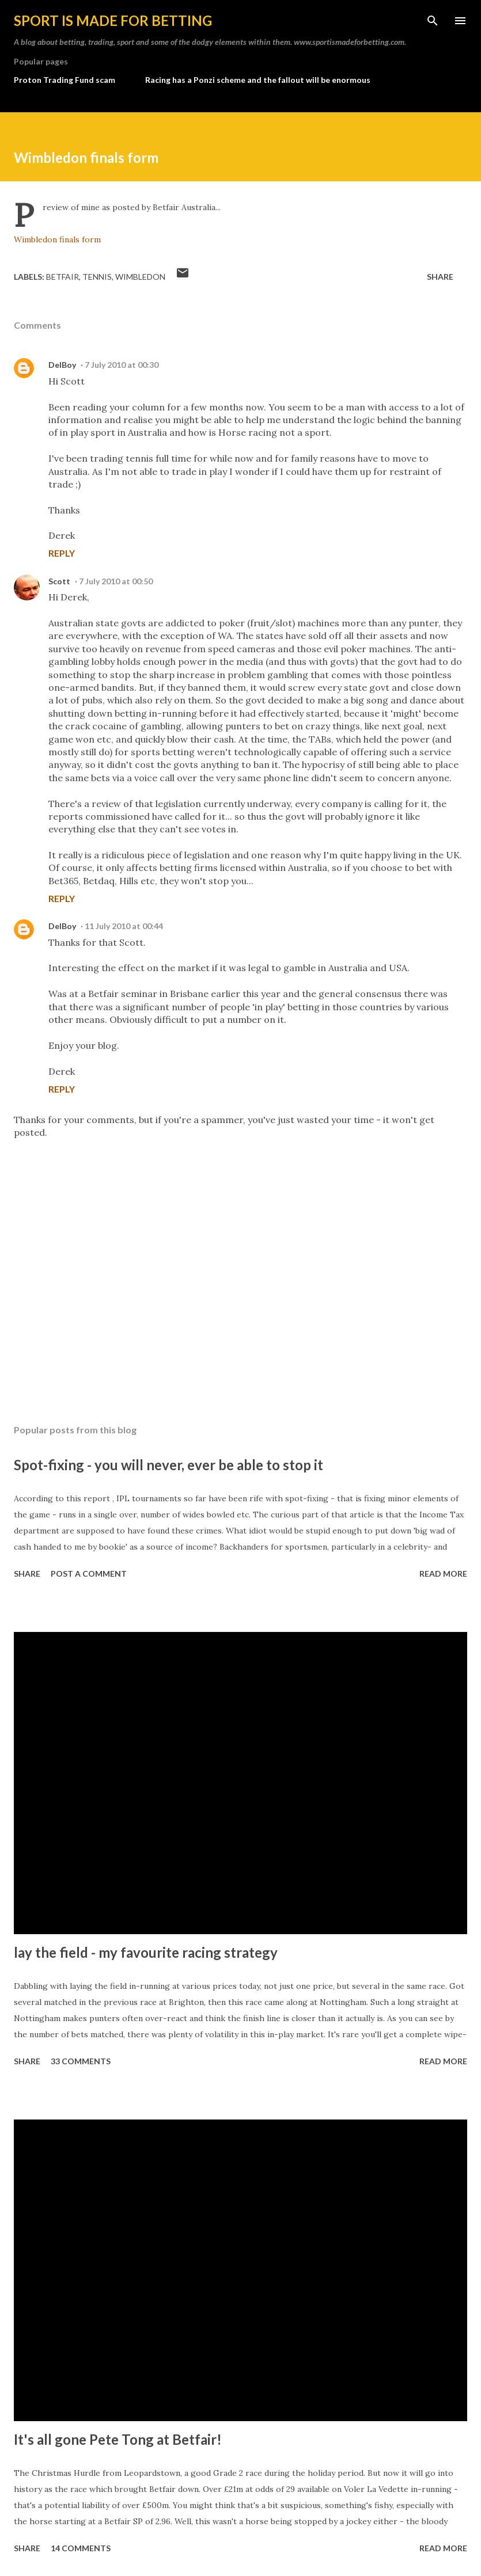  I want to click on 7 July 2010 at 00:30, so click(121, 365).